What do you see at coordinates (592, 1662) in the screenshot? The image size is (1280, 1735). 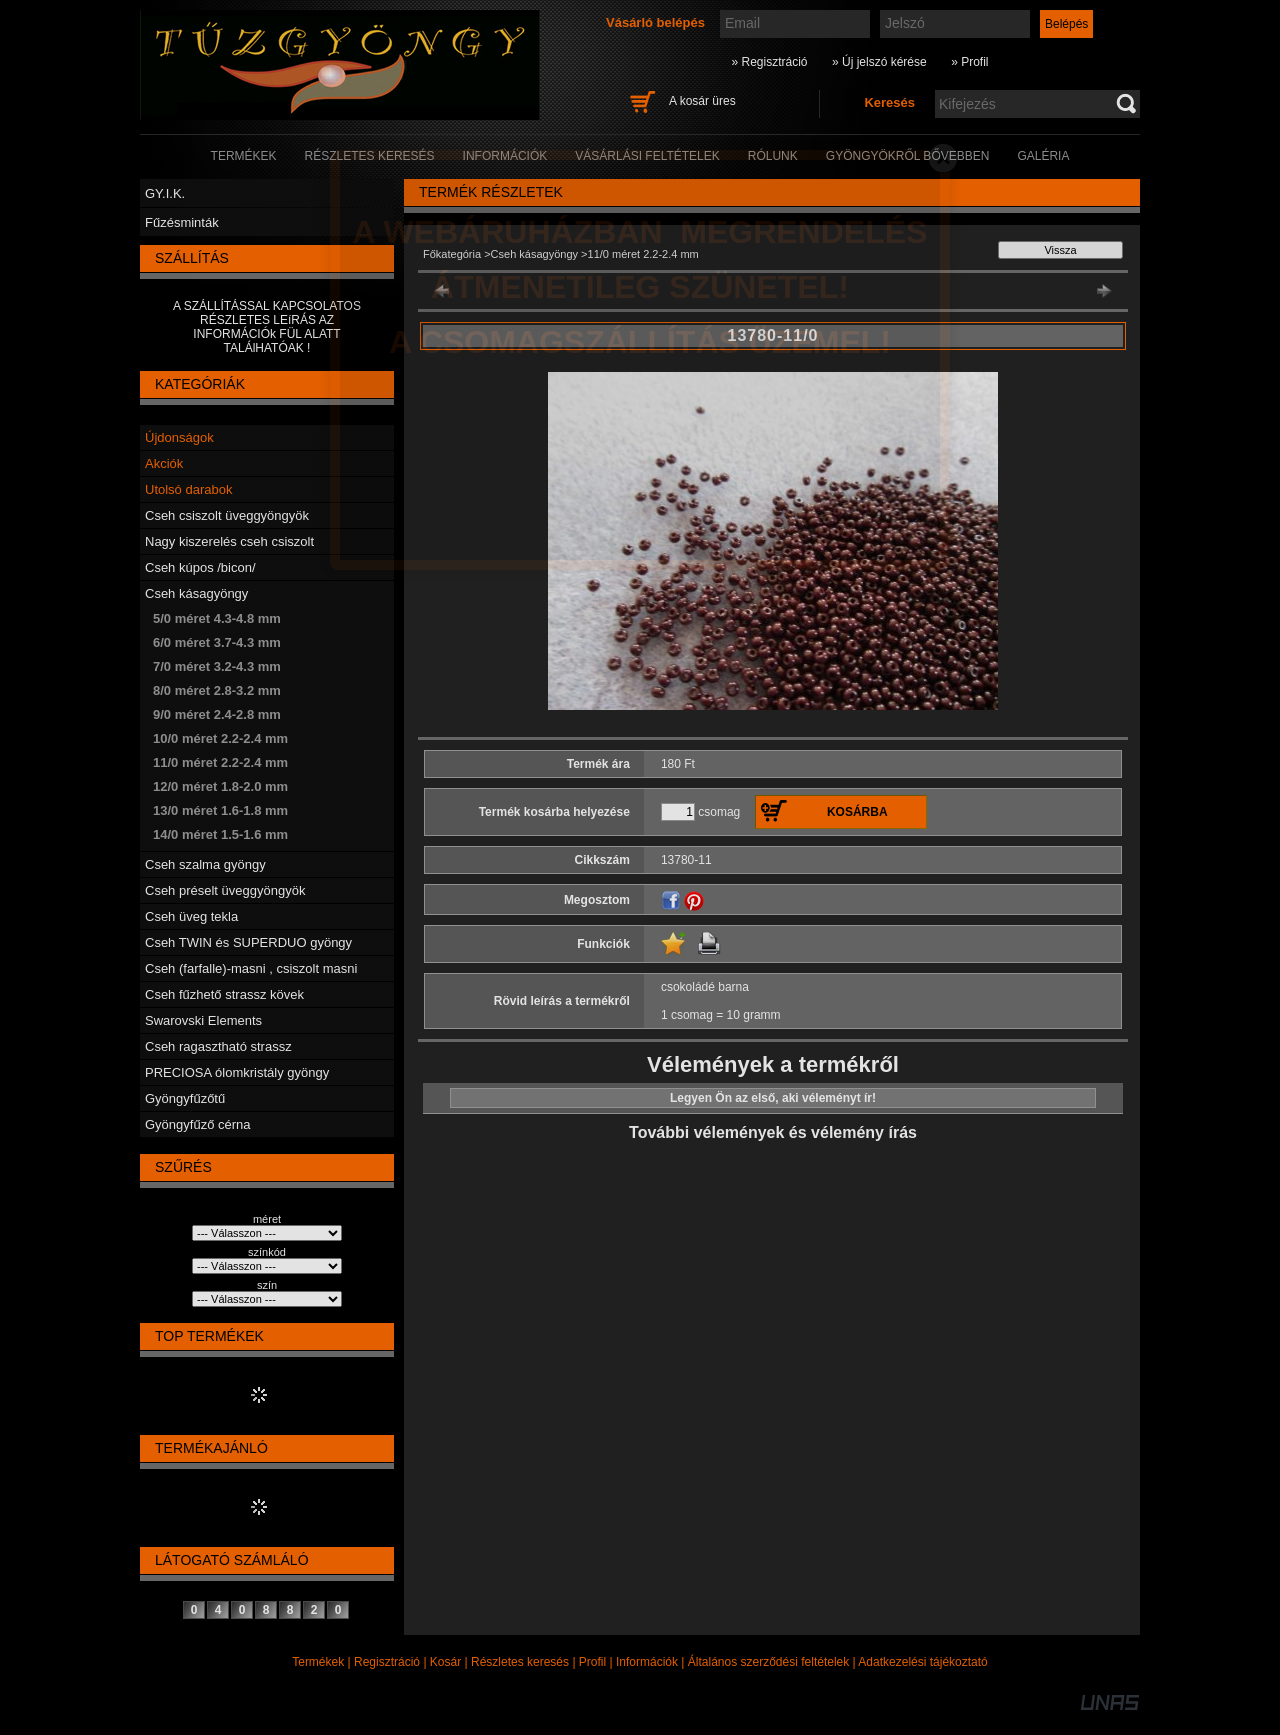 I see `Profil` at bounding box center [592, 1662].